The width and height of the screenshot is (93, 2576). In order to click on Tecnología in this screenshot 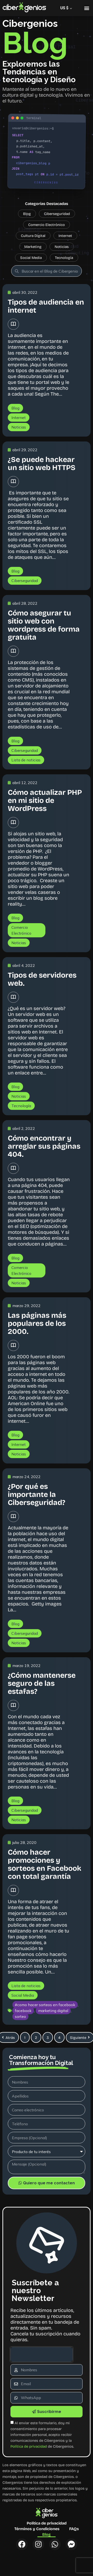, I will do `click(64, 257)`.